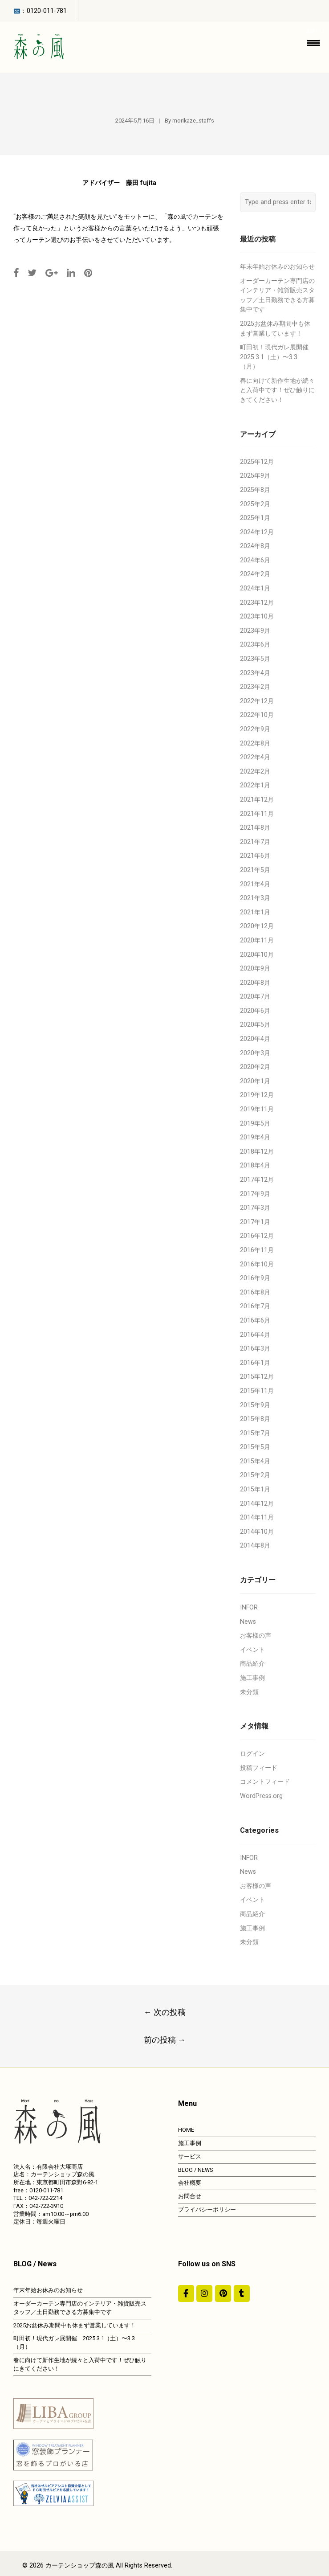 The width and height of the screenshot is (329, 2576). Describe the element at coordinates (257, 1250) in the screenshot. I see `2016年11月` at that location.